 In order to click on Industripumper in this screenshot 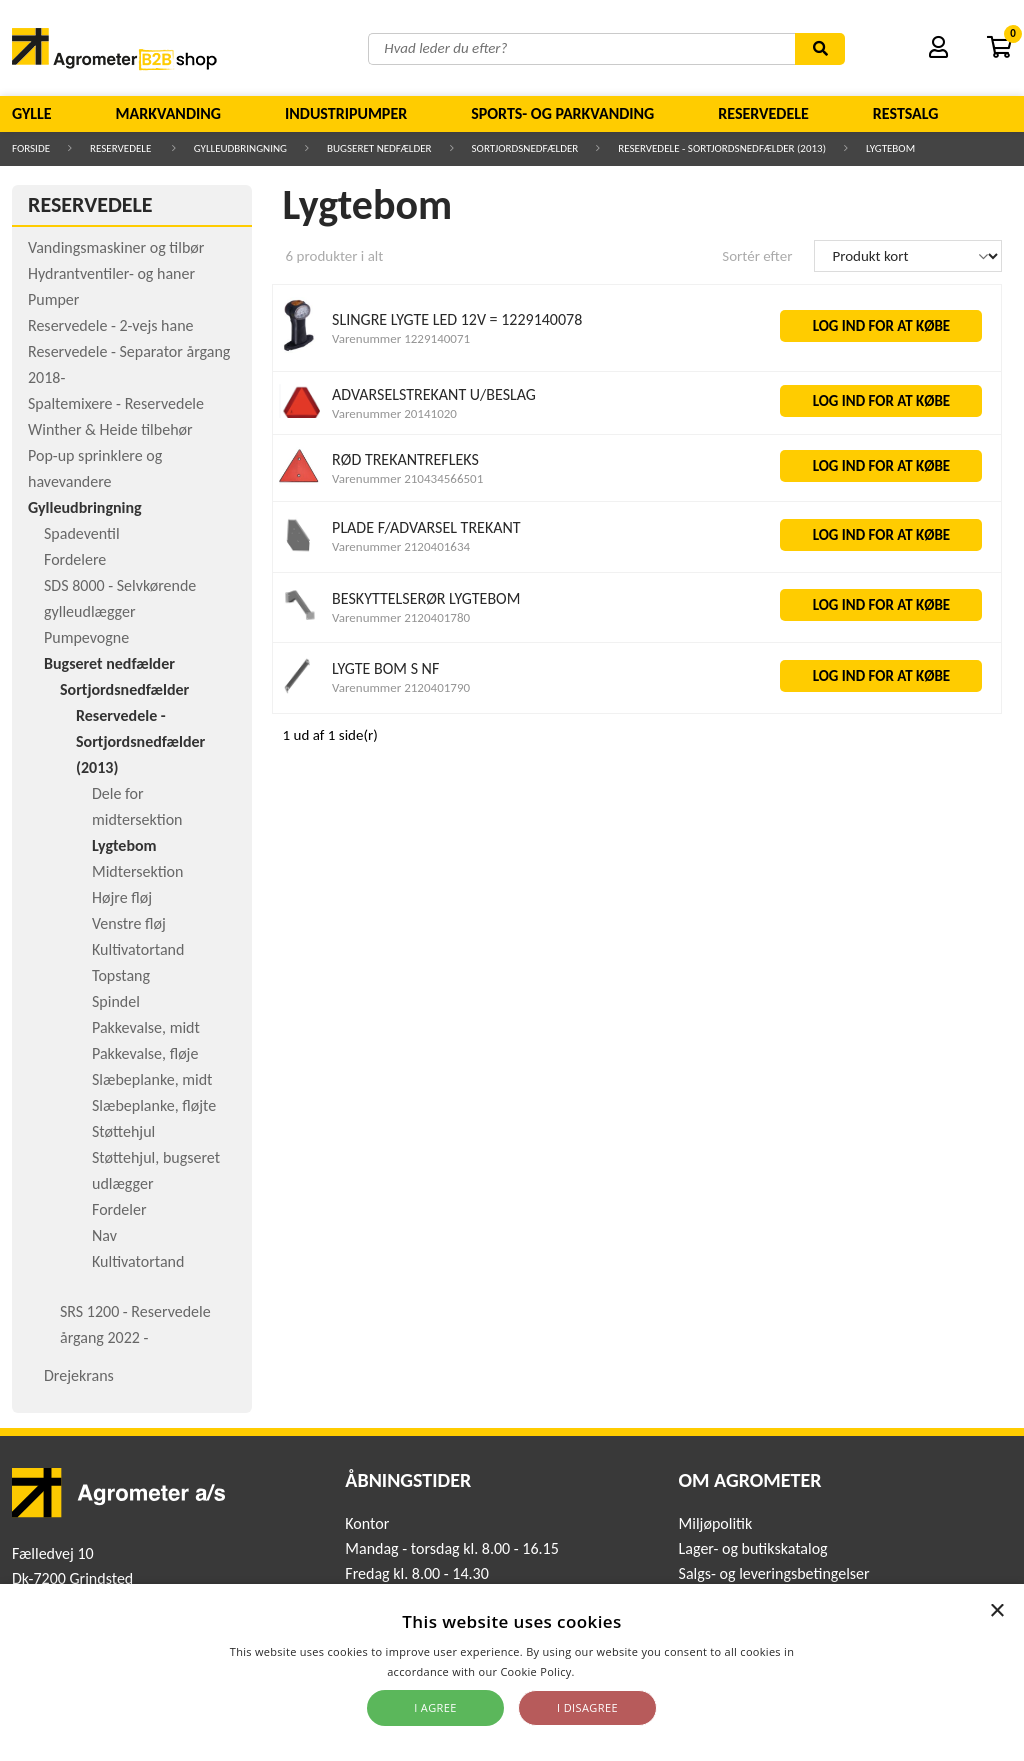, I will do `click(346, 113)`.